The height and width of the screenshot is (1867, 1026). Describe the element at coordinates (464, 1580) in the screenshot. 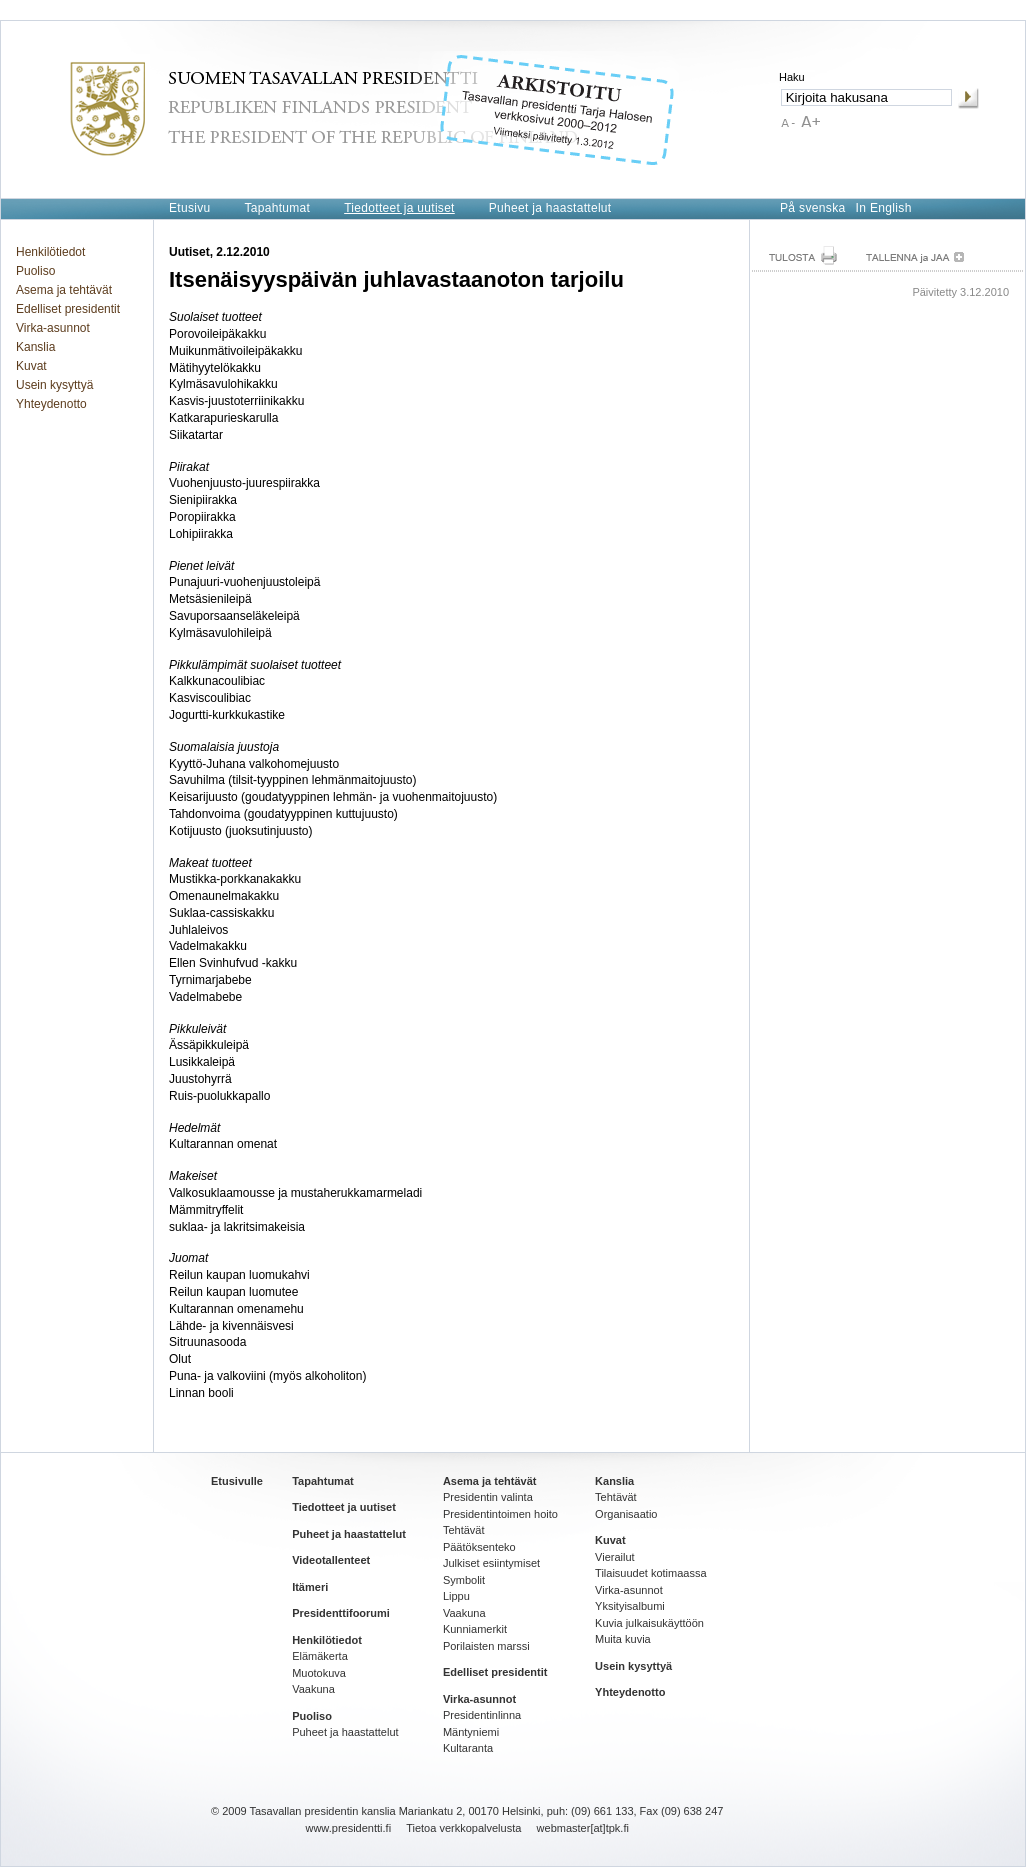

I see `Symbolit` at that location.